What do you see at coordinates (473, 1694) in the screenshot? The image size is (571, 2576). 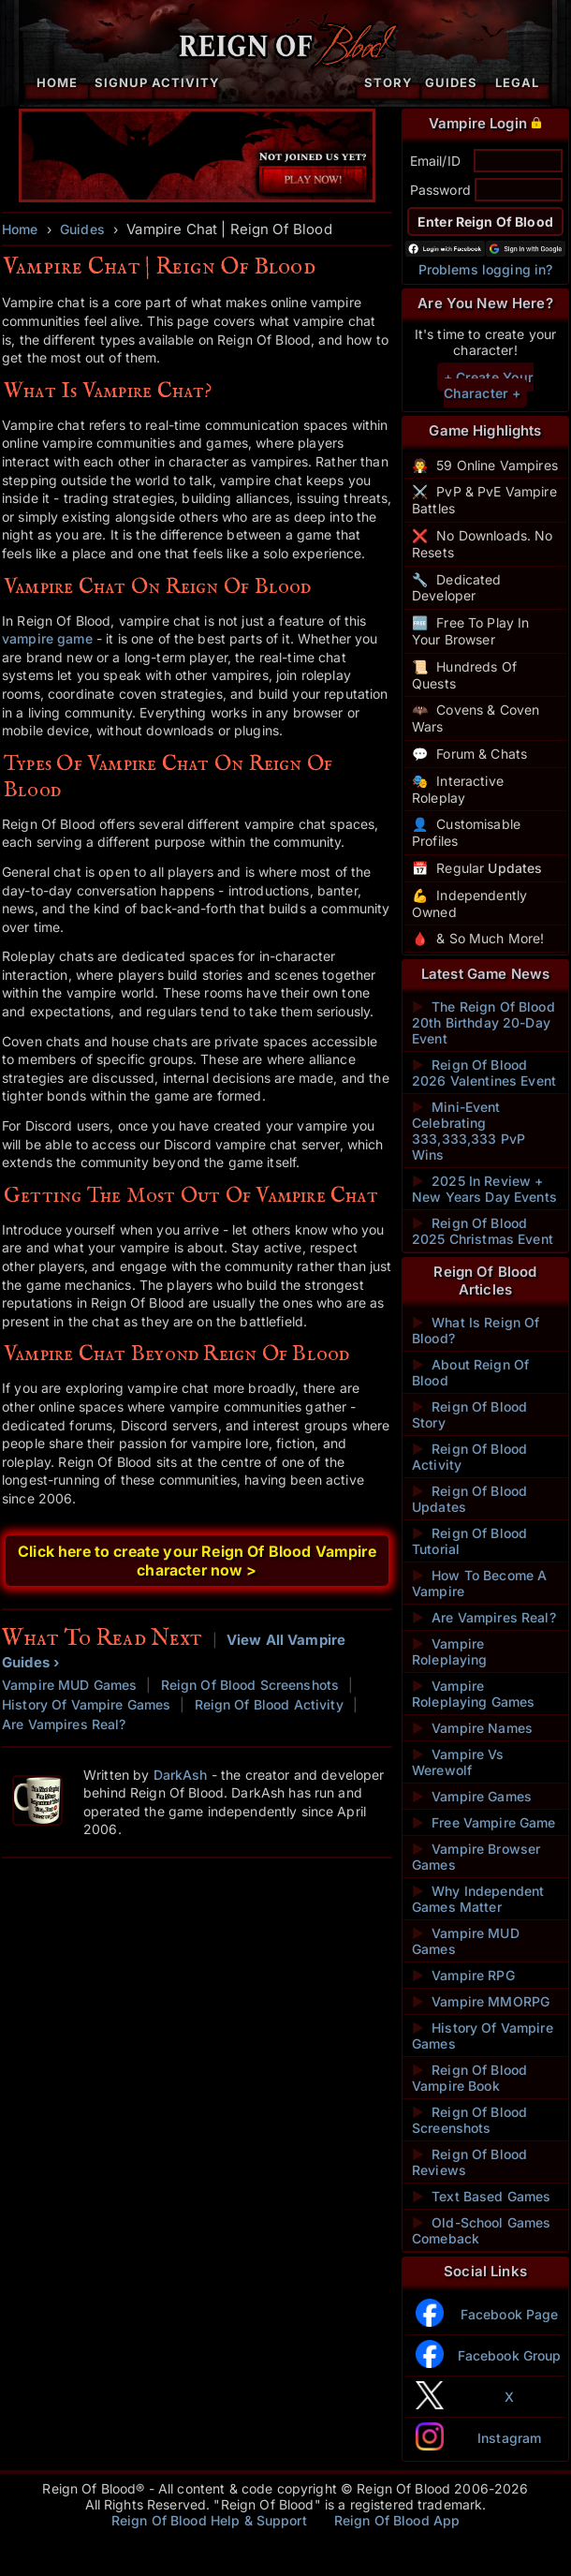 I see `Vampire Roleplaying Games` at bounding box center [473, 1694].